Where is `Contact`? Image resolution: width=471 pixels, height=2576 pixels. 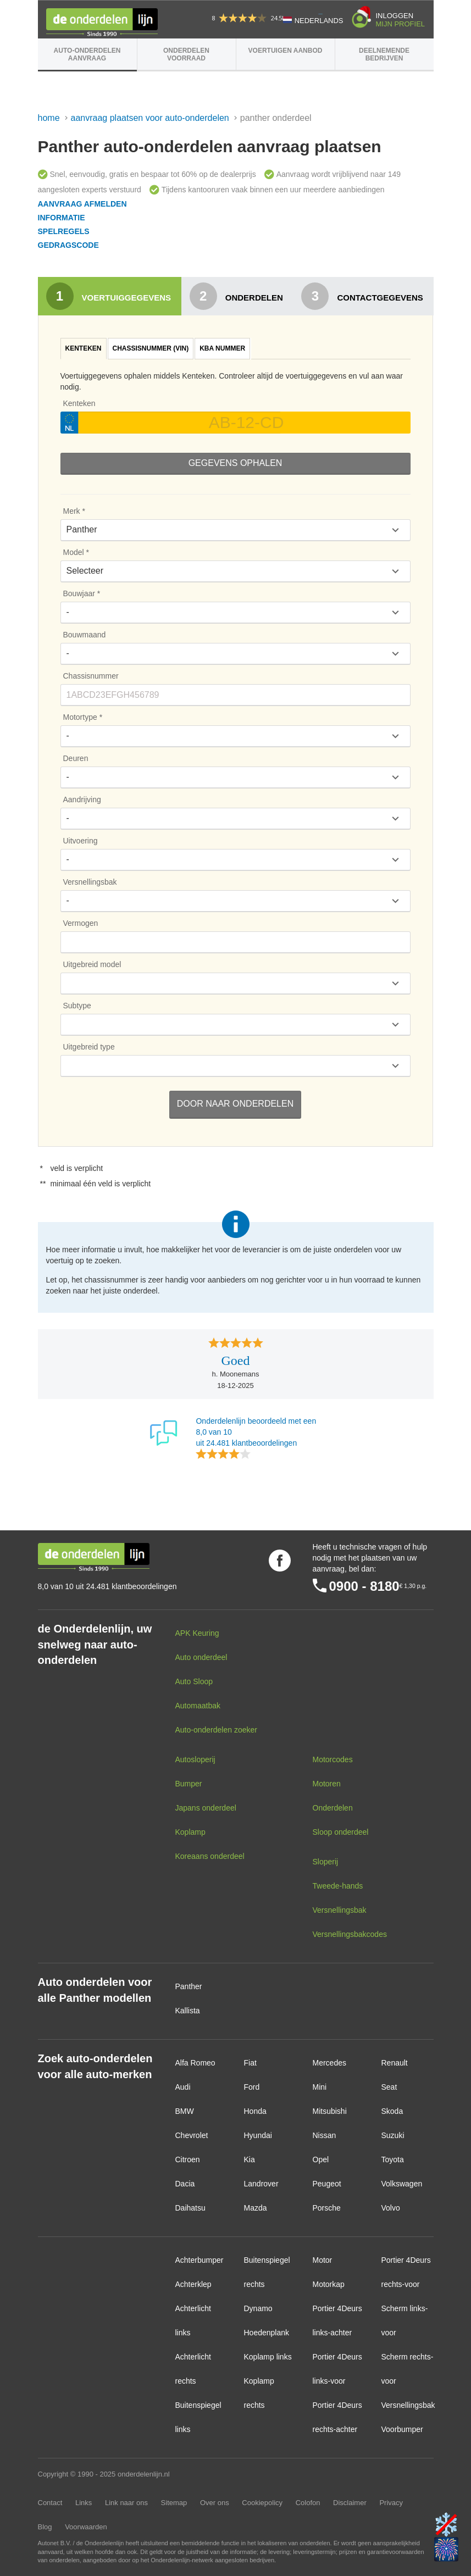
Contact is located at coordinates (50, 2503).